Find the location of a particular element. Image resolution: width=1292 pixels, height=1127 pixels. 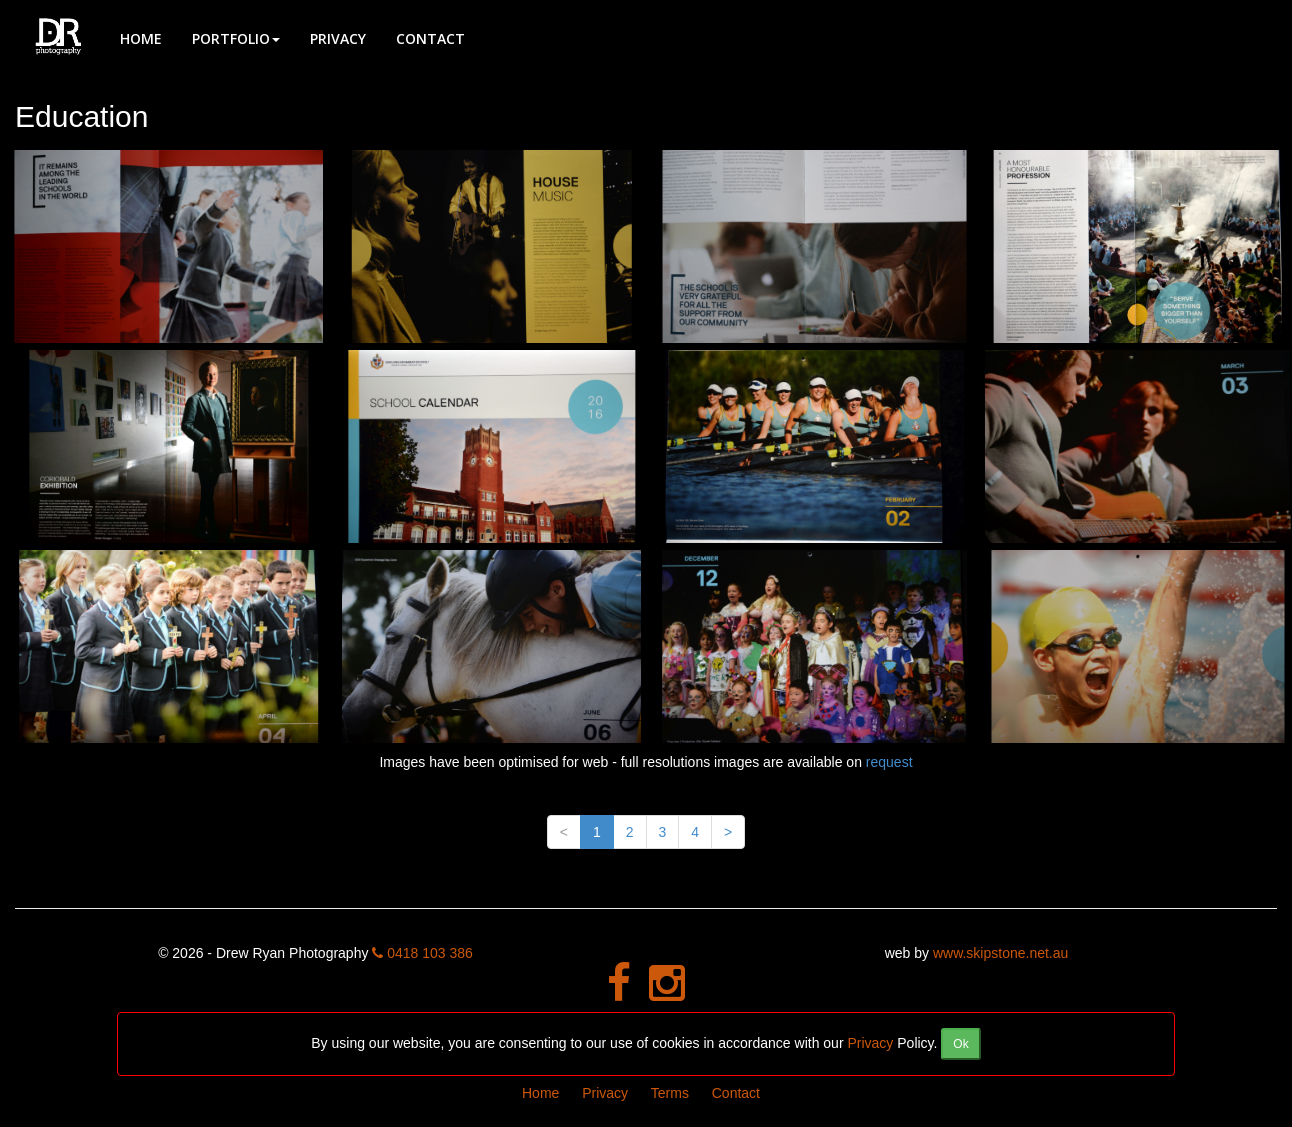

[Close] is located at coordinates (960, 1044).